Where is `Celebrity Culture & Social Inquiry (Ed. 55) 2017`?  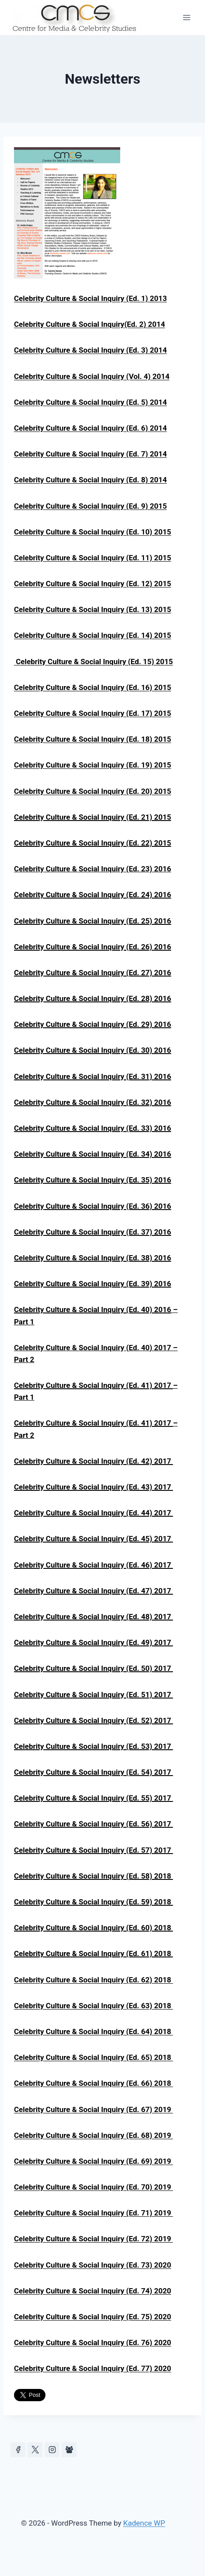 Celebrity Culture & Social Inquiry (Ed. 55) 2017 is located at coordinates (93, 1798).